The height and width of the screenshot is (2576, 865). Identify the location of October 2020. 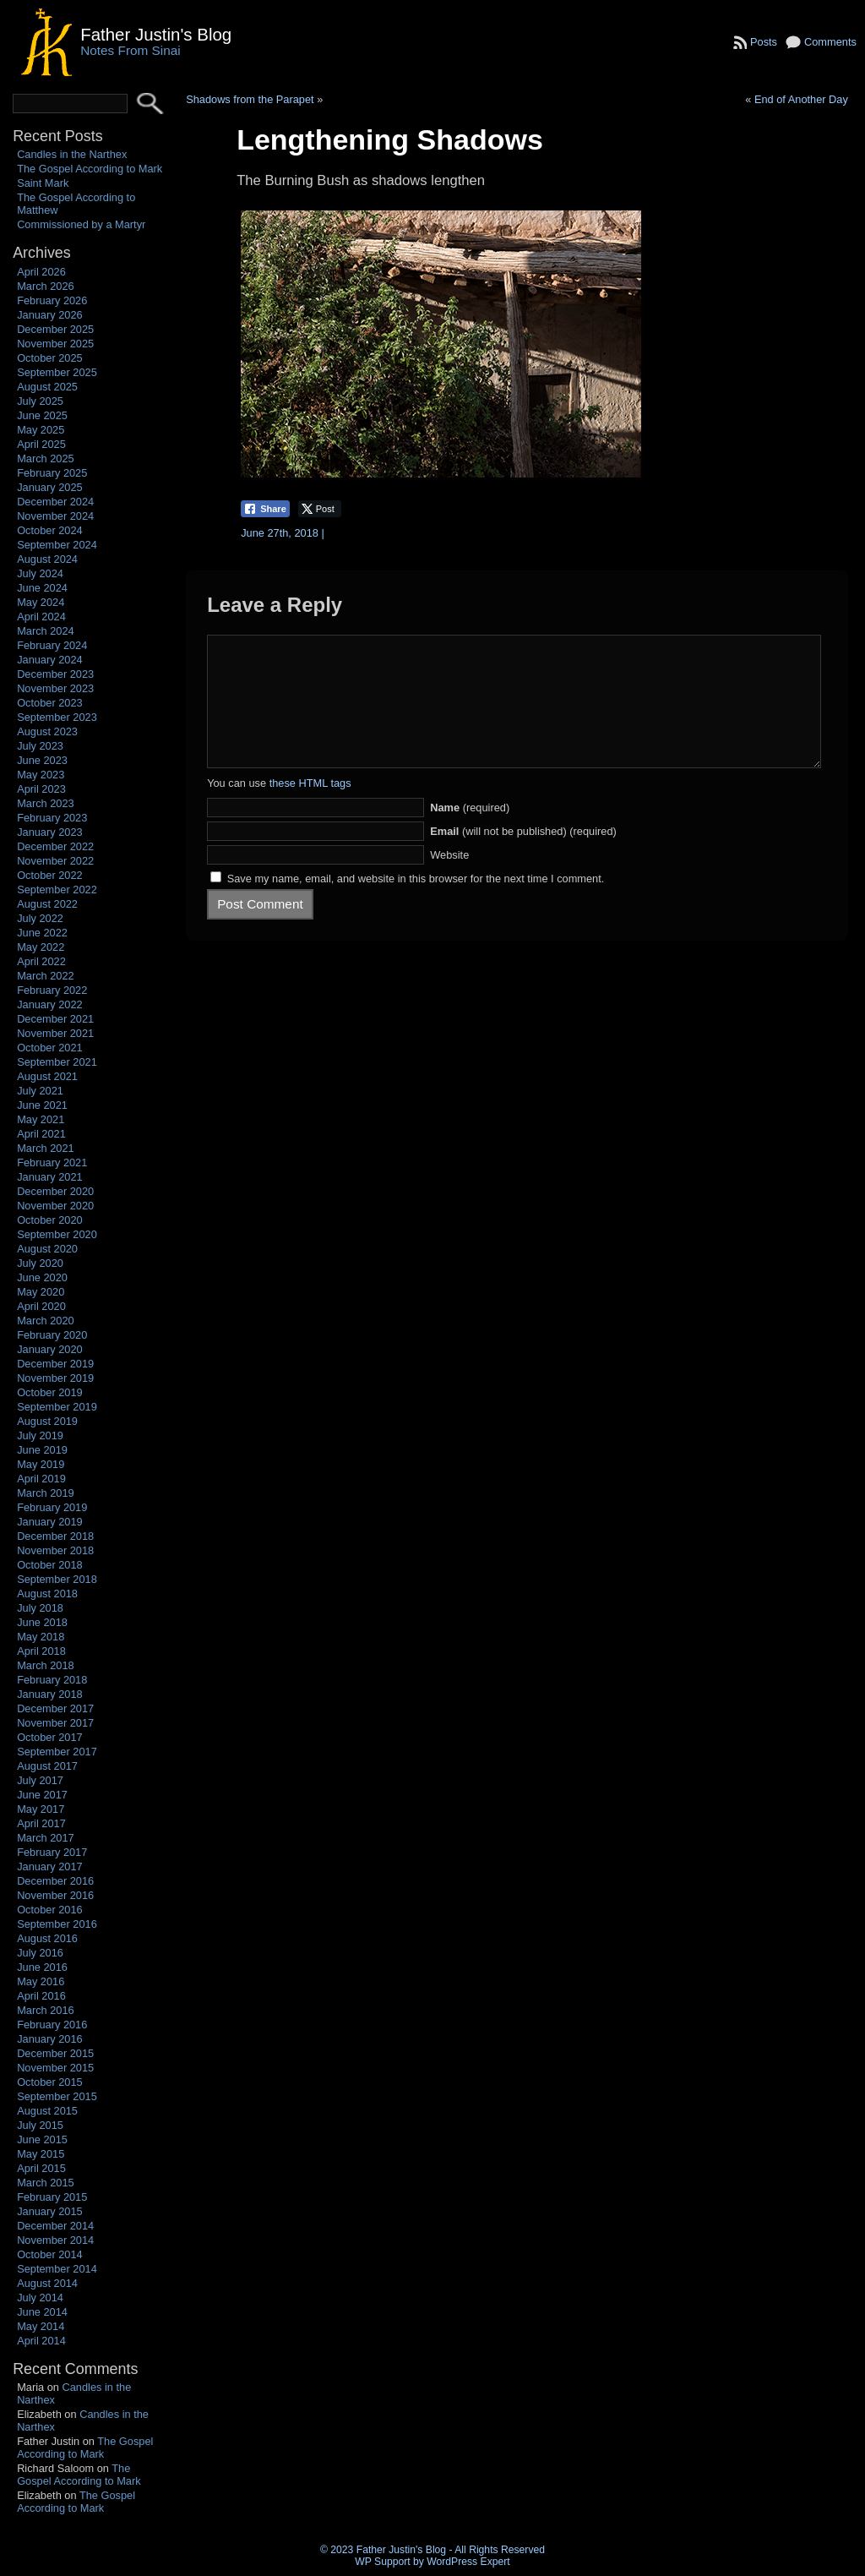
(50, 1220).